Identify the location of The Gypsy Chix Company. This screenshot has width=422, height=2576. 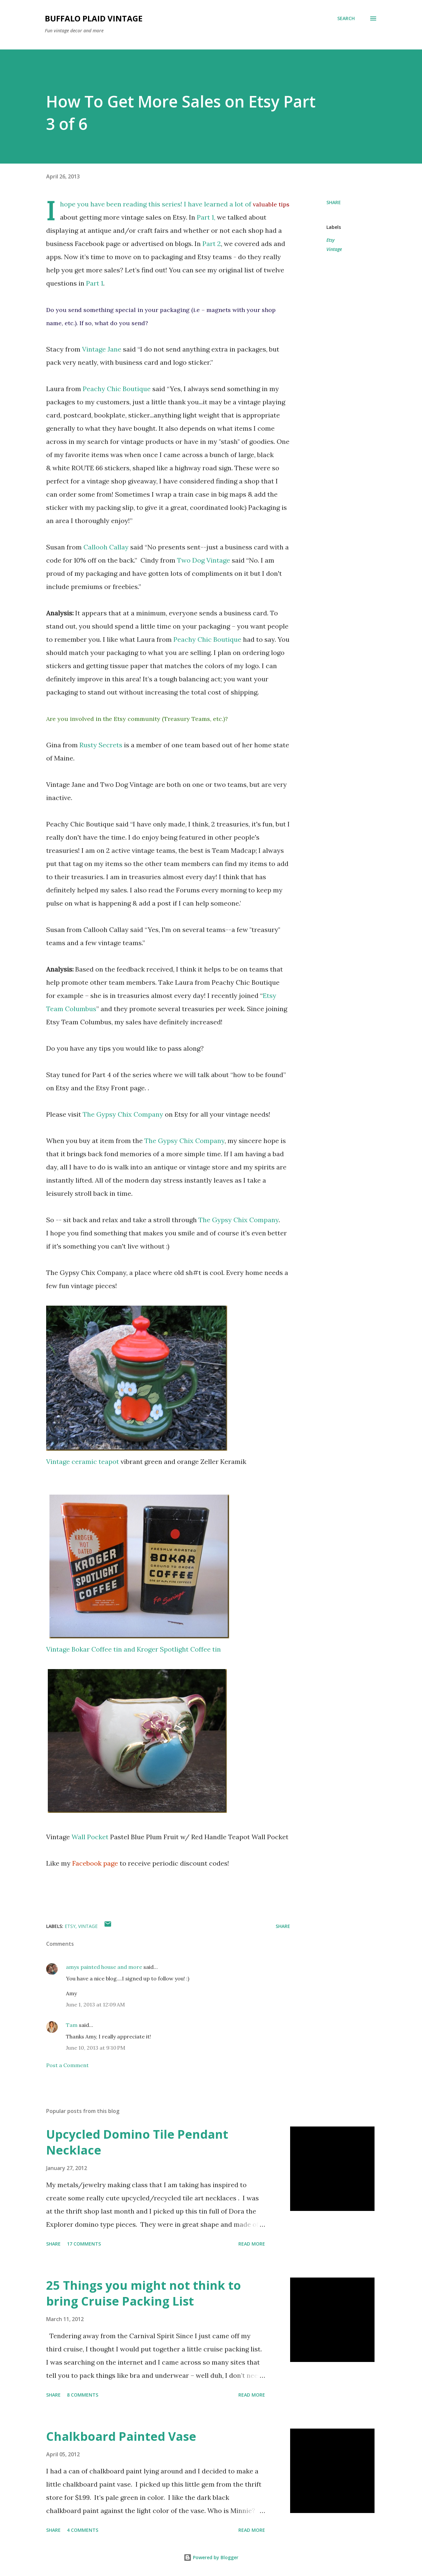
(123, 1114).